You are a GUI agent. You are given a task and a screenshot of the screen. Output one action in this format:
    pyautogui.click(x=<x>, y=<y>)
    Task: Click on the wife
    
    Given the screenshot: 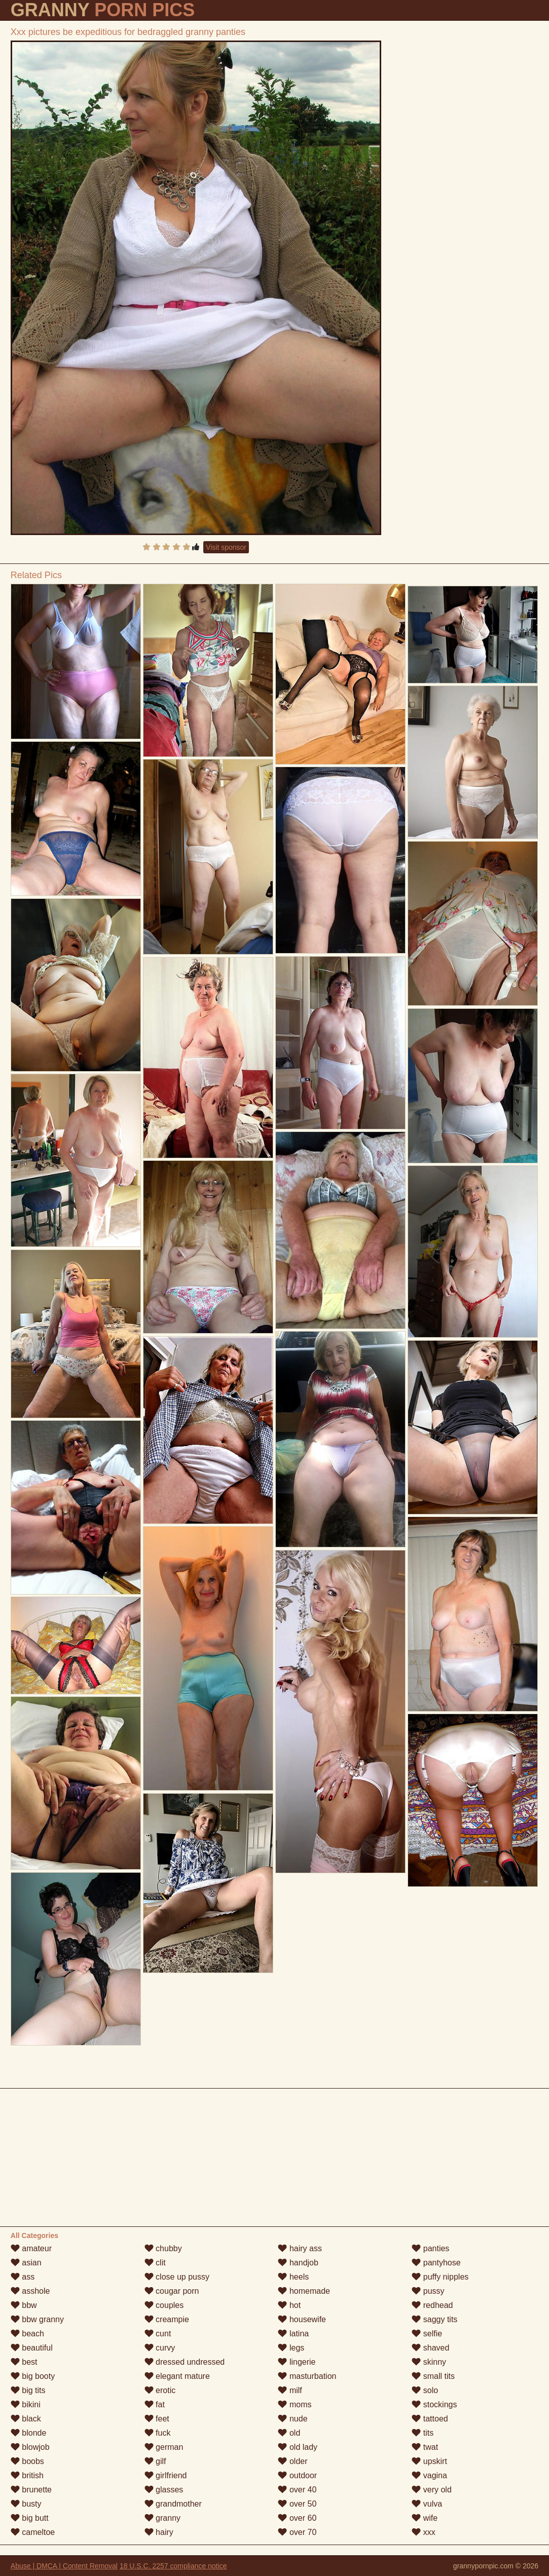 What is the action you would take?
    pyautogui.click(x=424, y=2518)
    